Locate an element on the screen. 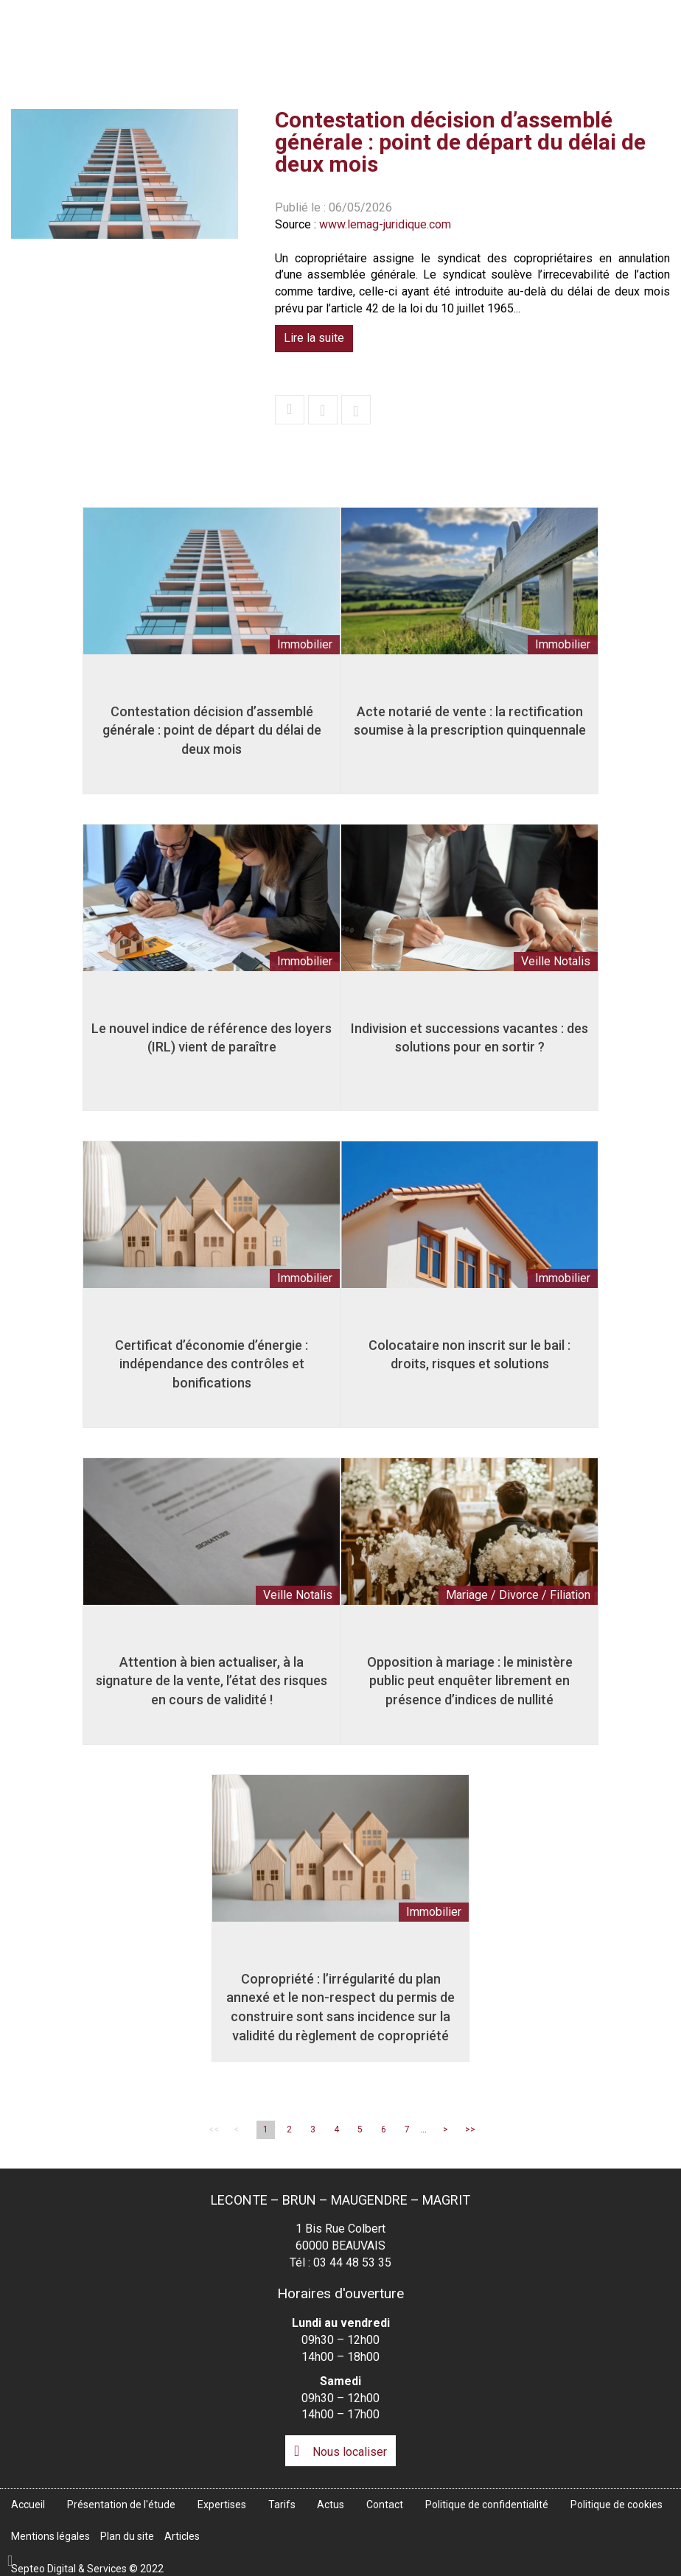  Colocataire non inscrit sur le bail : droits, risques et solutions is located at coordinates (469, 1359).